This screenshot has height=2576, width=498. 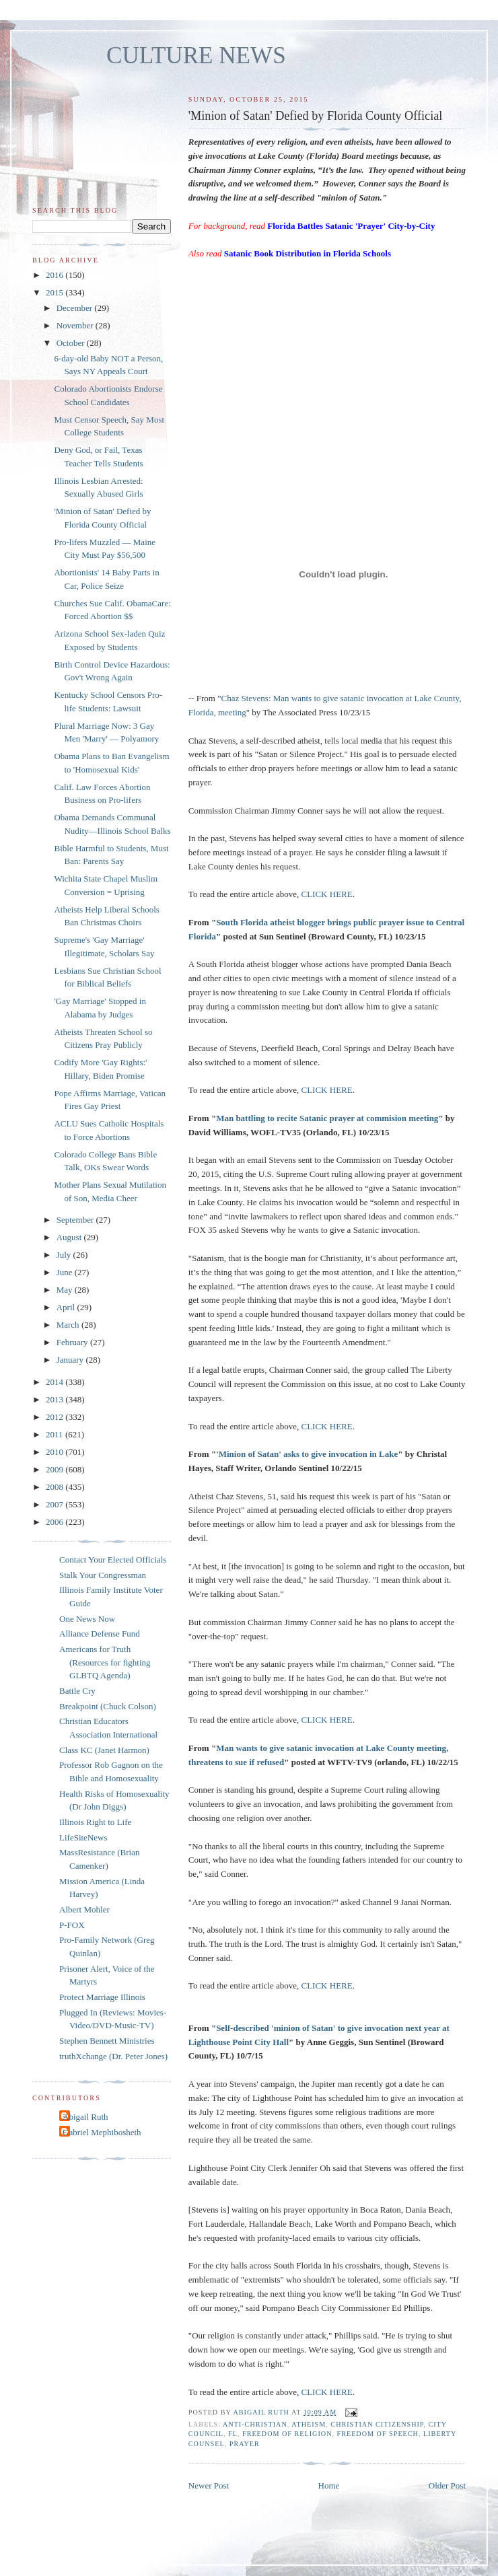 What do you see at coordinates (71, 1360) in the screenshot?
I see `January` at bounding box center [71, 1360].